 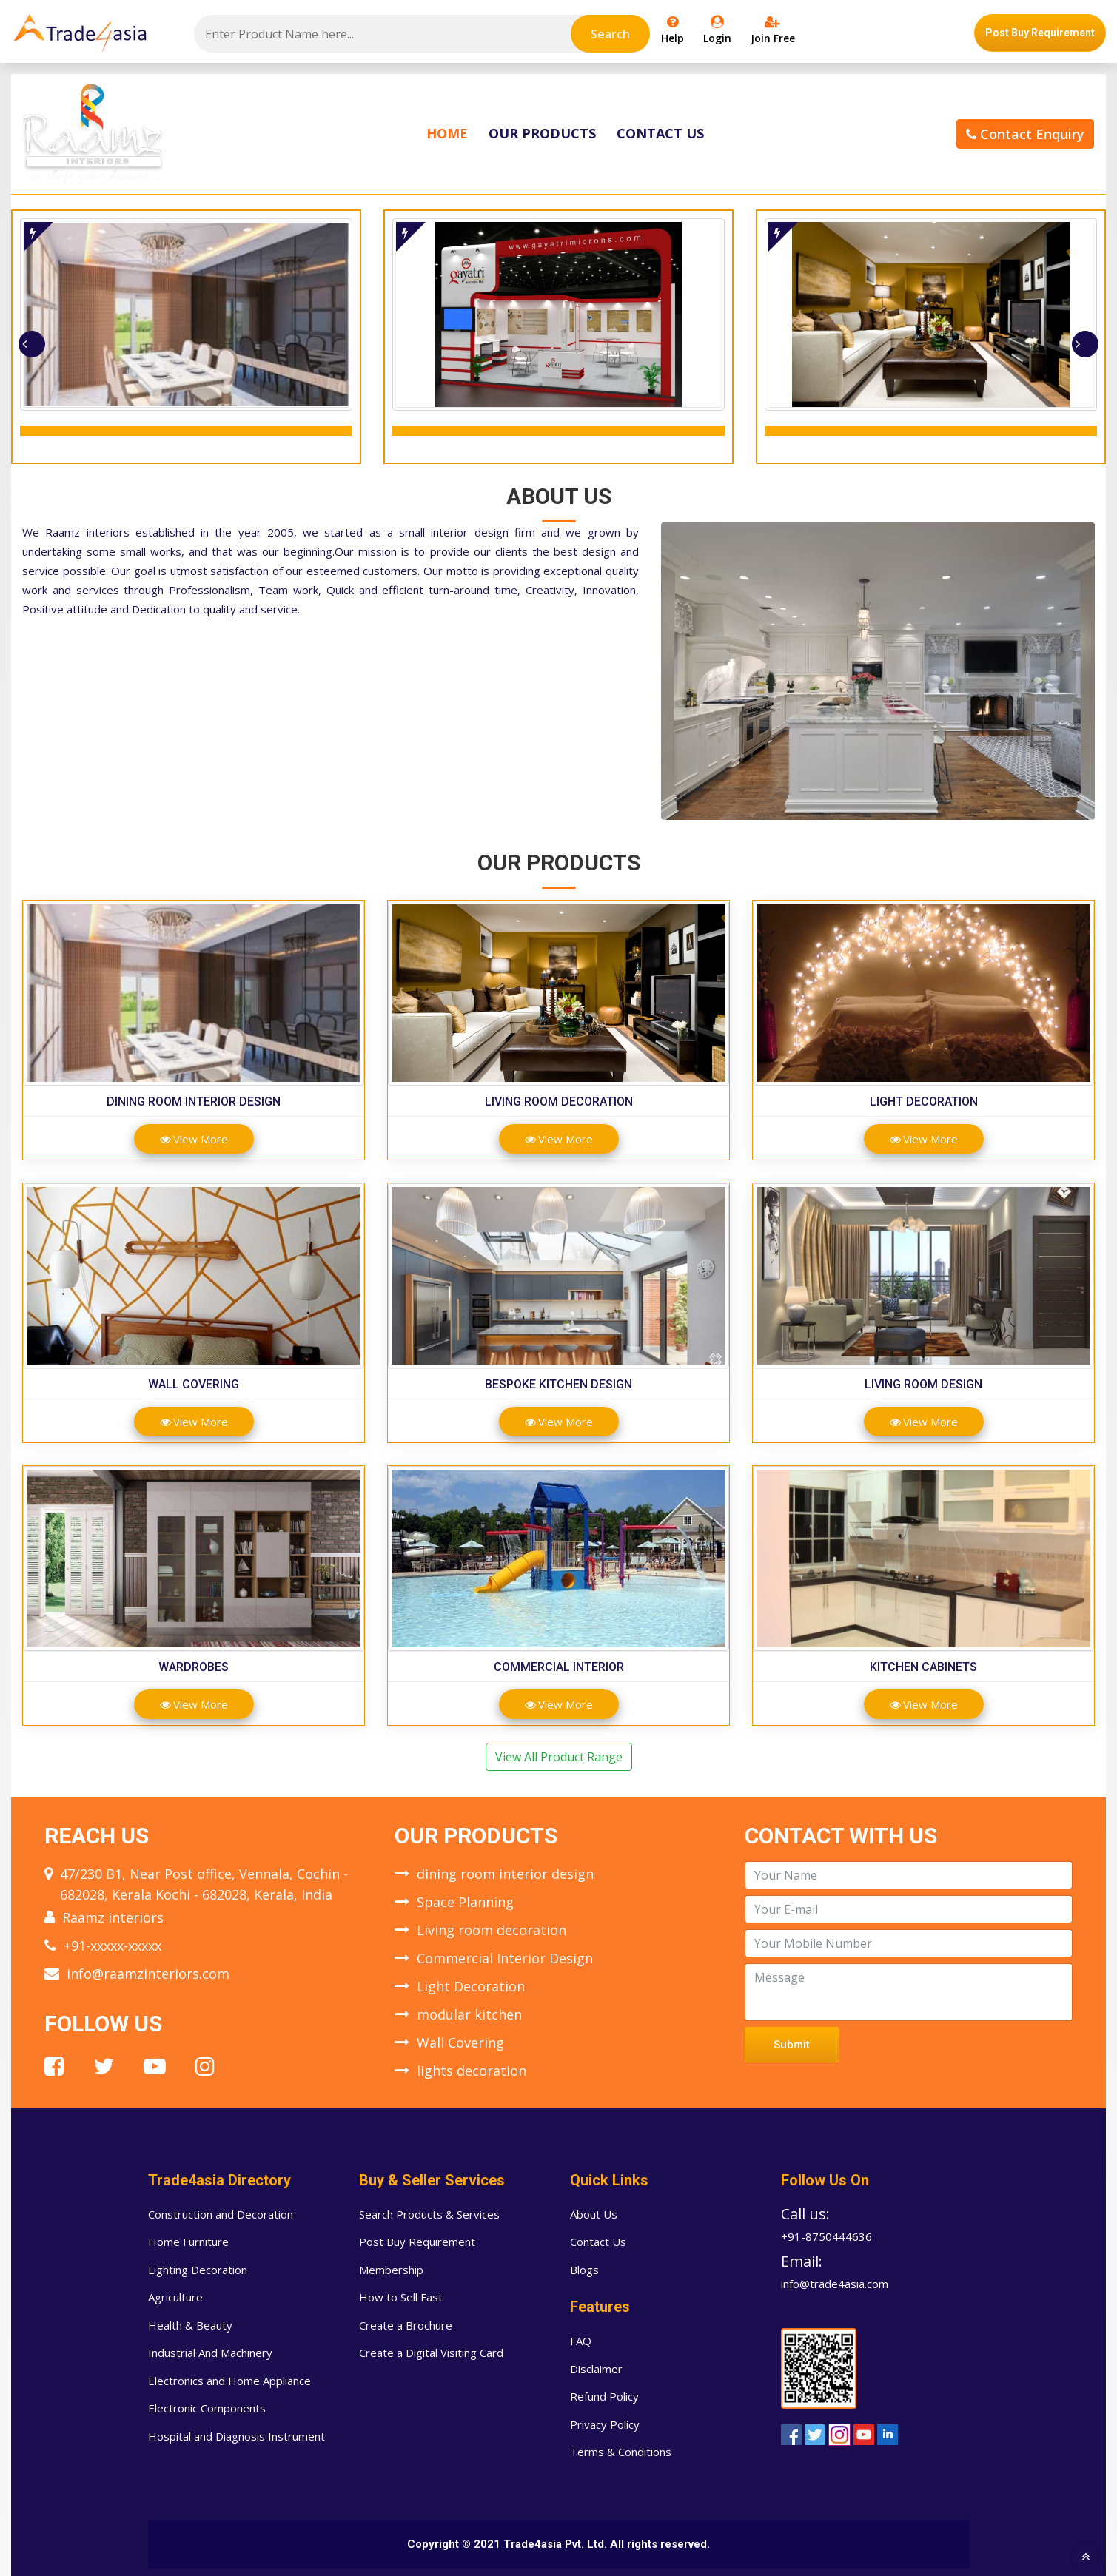 What do you see at coordinates (584, 2269) in the screenshot?
I see `Blogs` at bounding box center [584, 2269].